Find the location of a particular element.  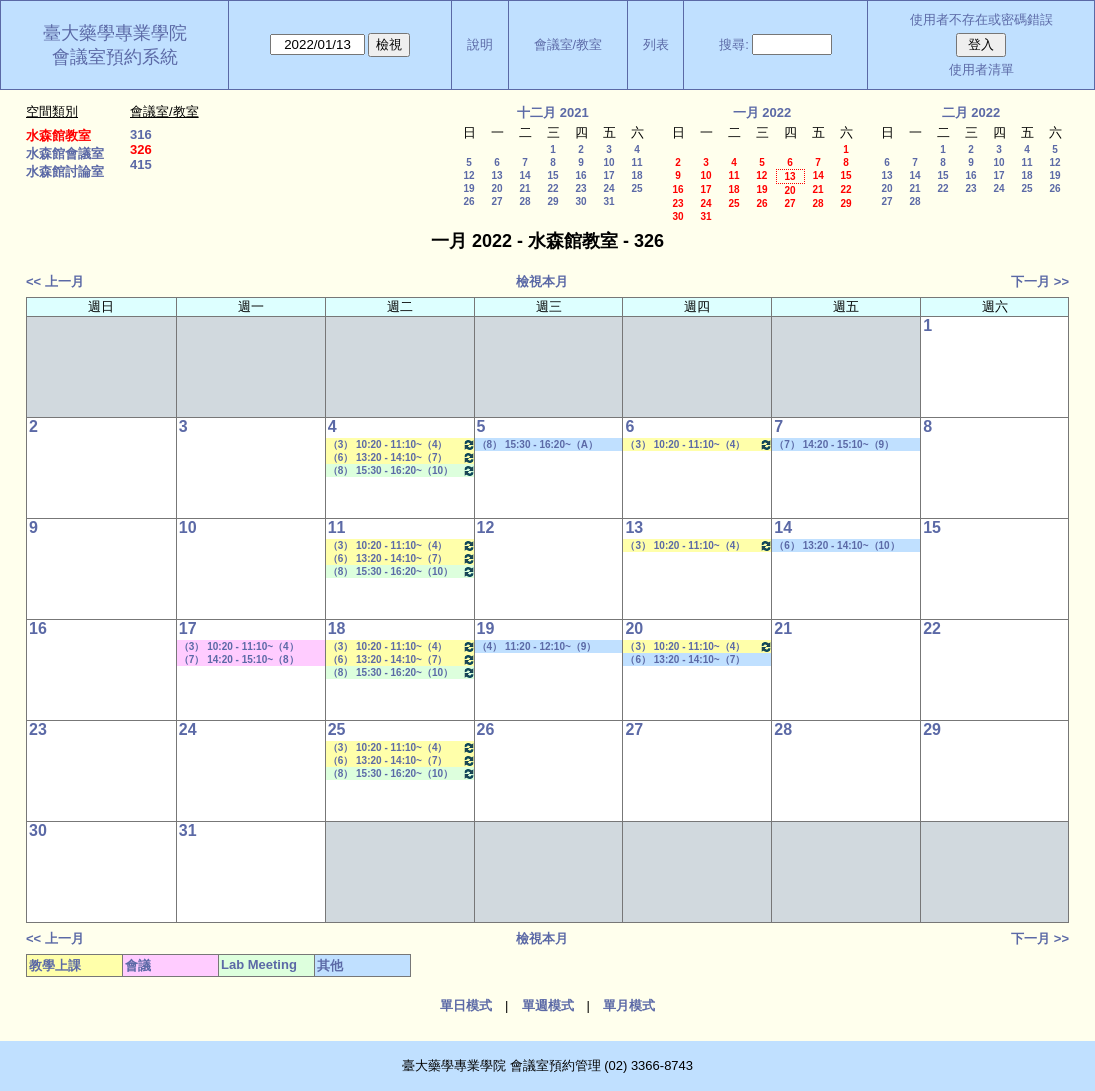

下一月 >> is located at coordinates (1040, 281).